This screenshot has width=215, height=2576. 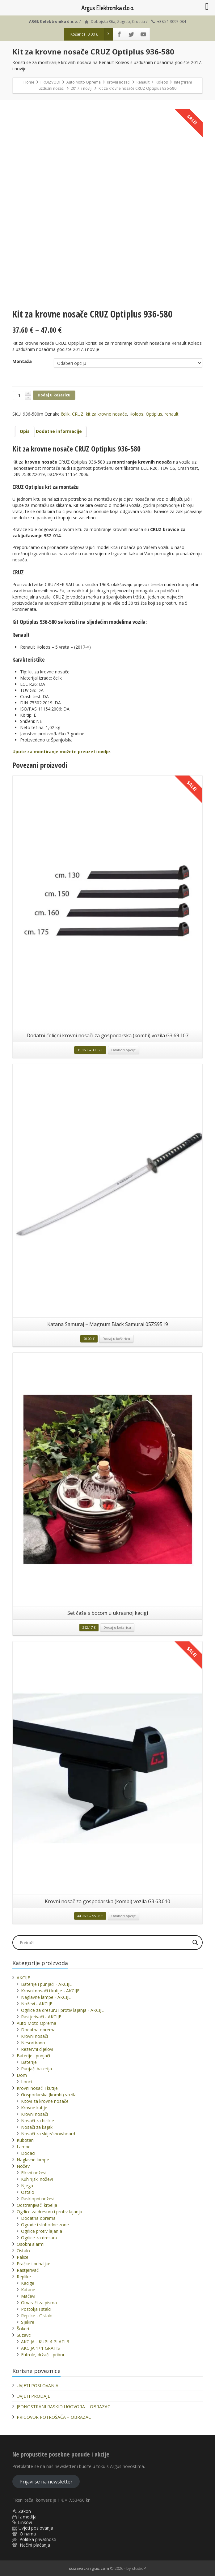 What do you see at coordinates (45, 2225) in the screenshot?
I see `Ograde i slobodne zone` at bounding box center [45, 2225].